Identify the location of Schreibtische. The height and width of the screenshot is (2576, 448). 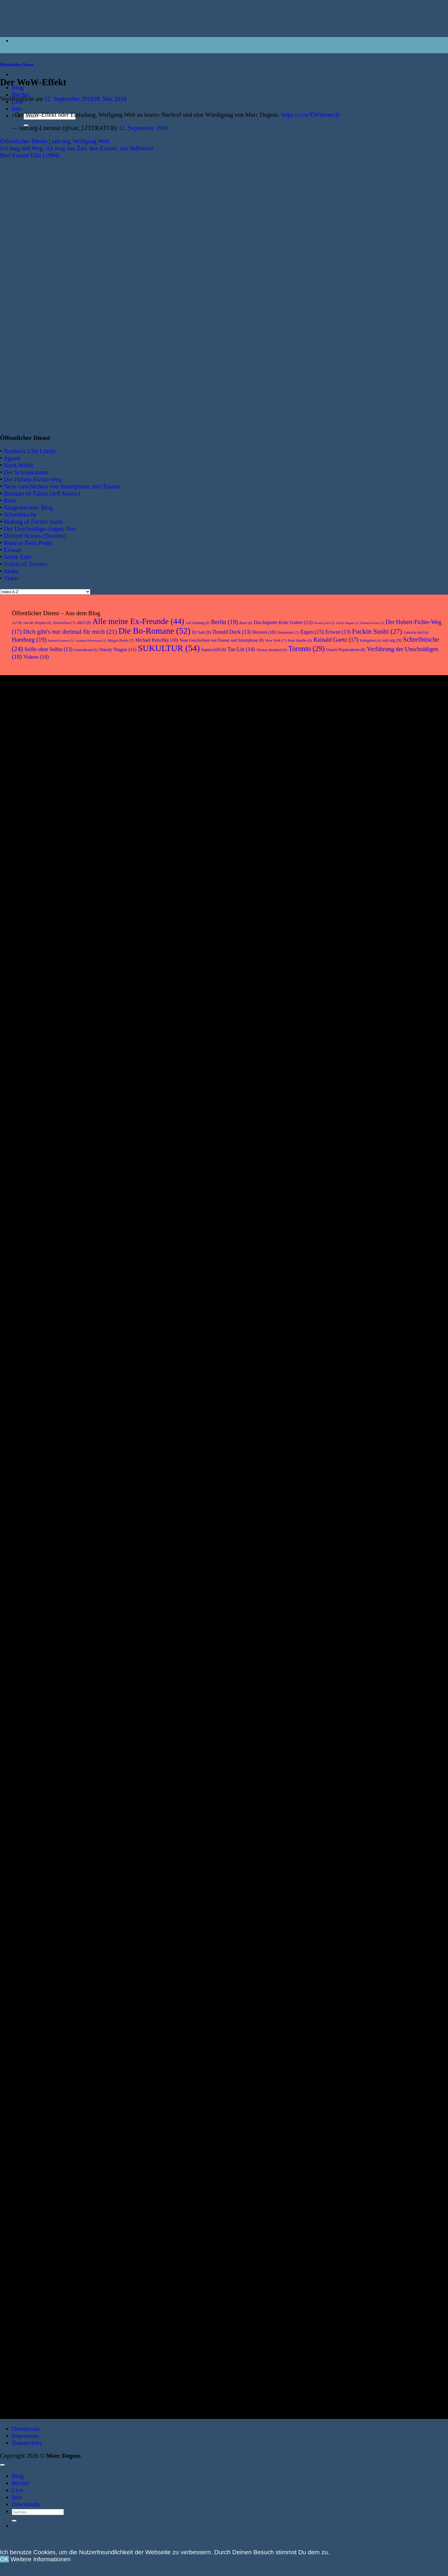
(20, 514).